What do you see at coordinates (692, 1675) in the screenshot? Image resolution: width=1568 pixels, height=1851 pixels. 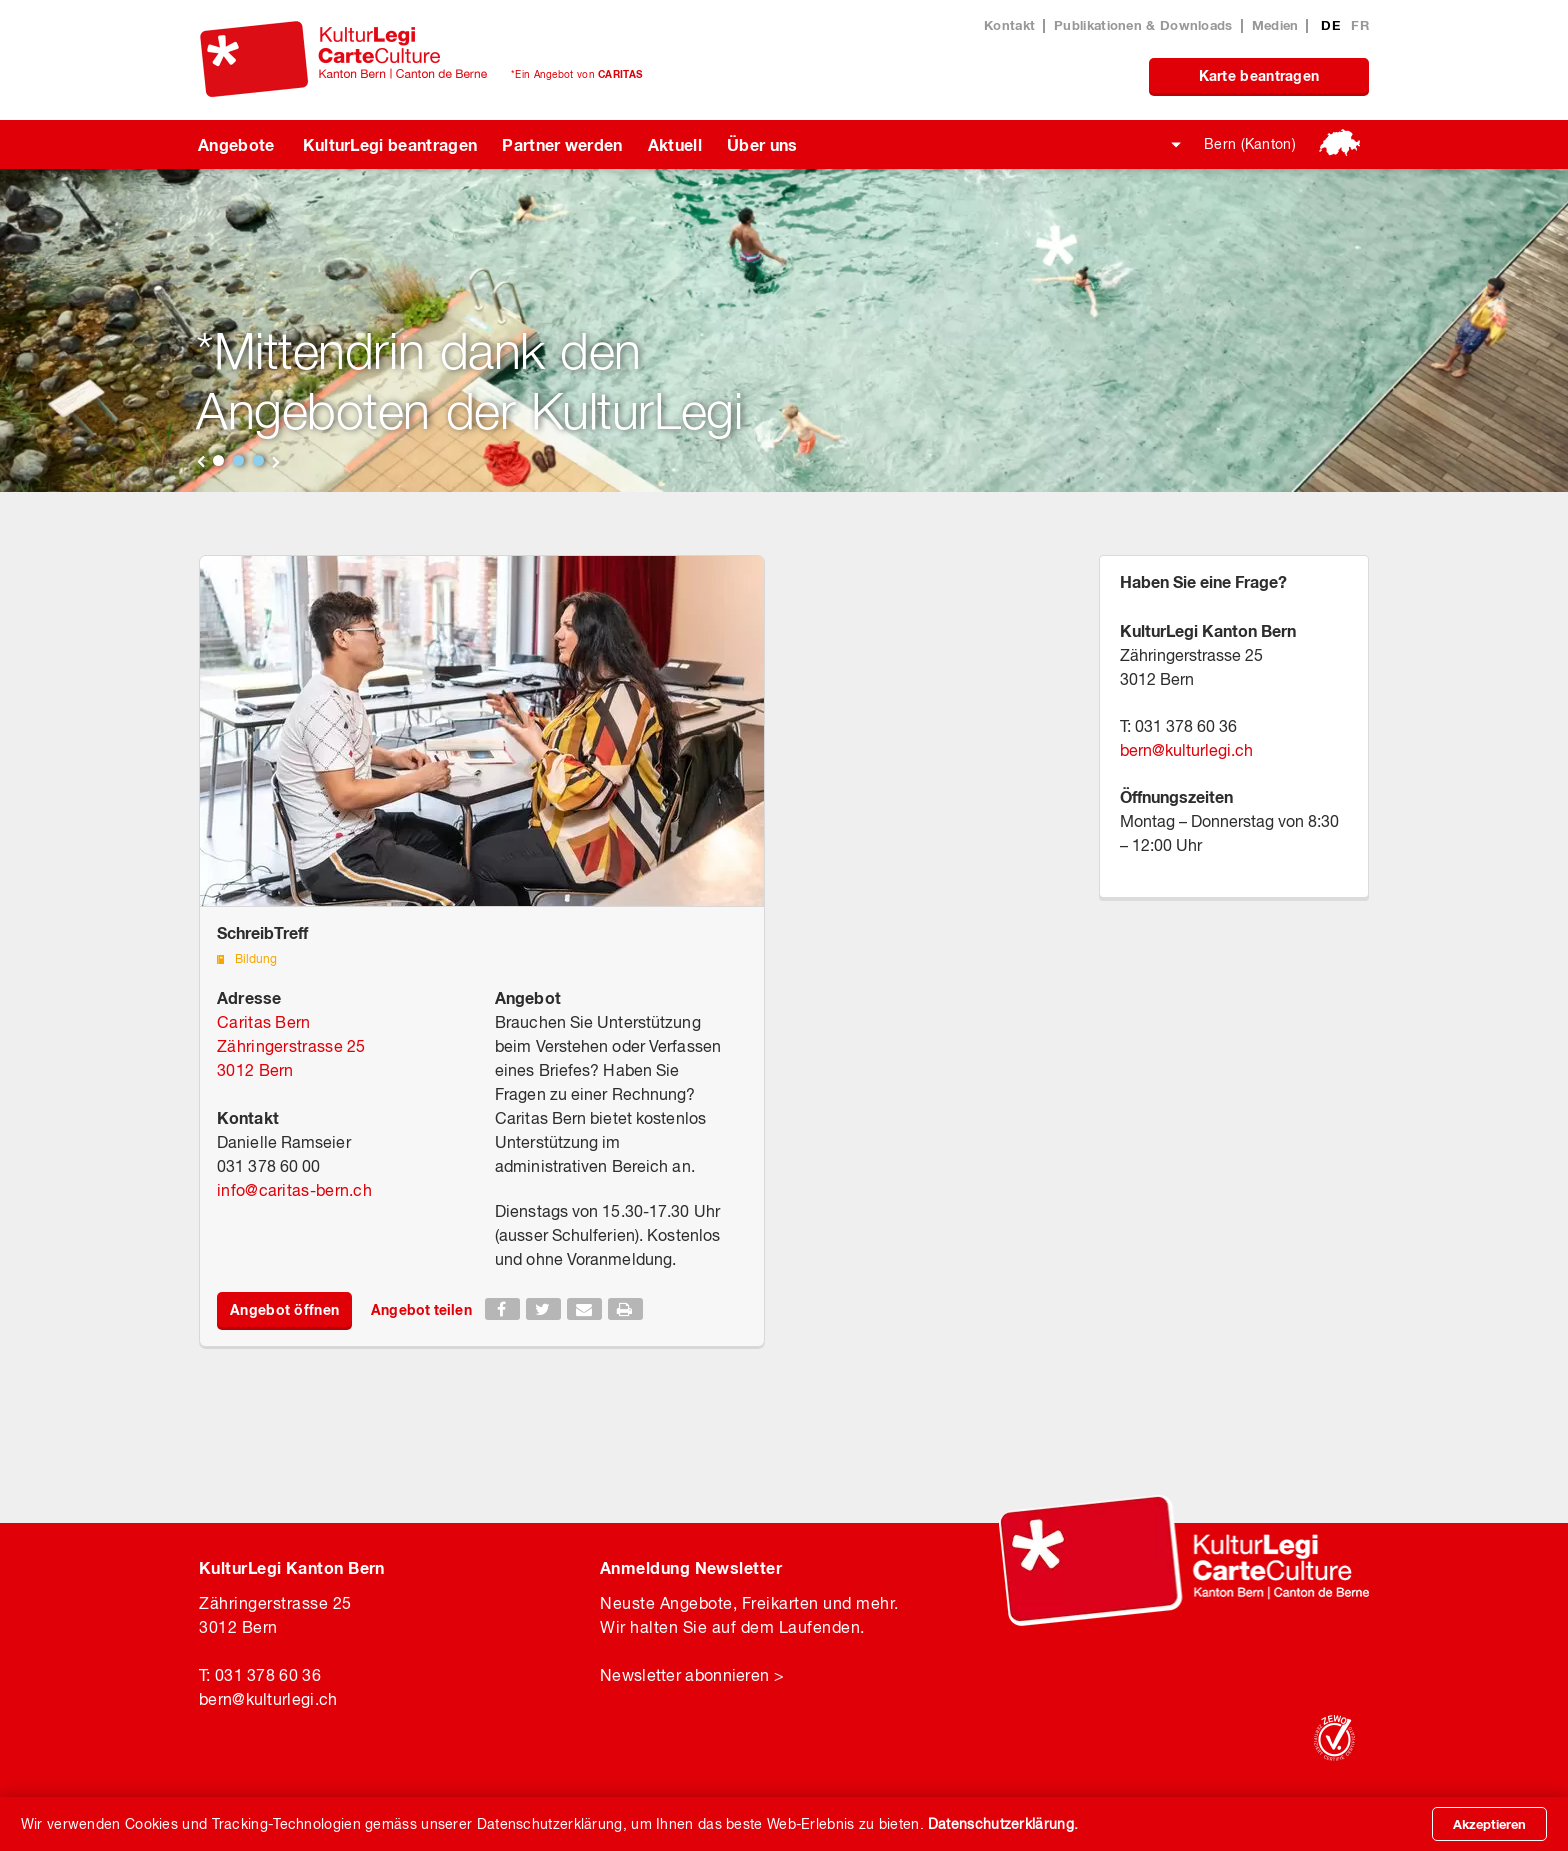 I see `Newsletter abonnieren >` at bounding box center [692, 1675].